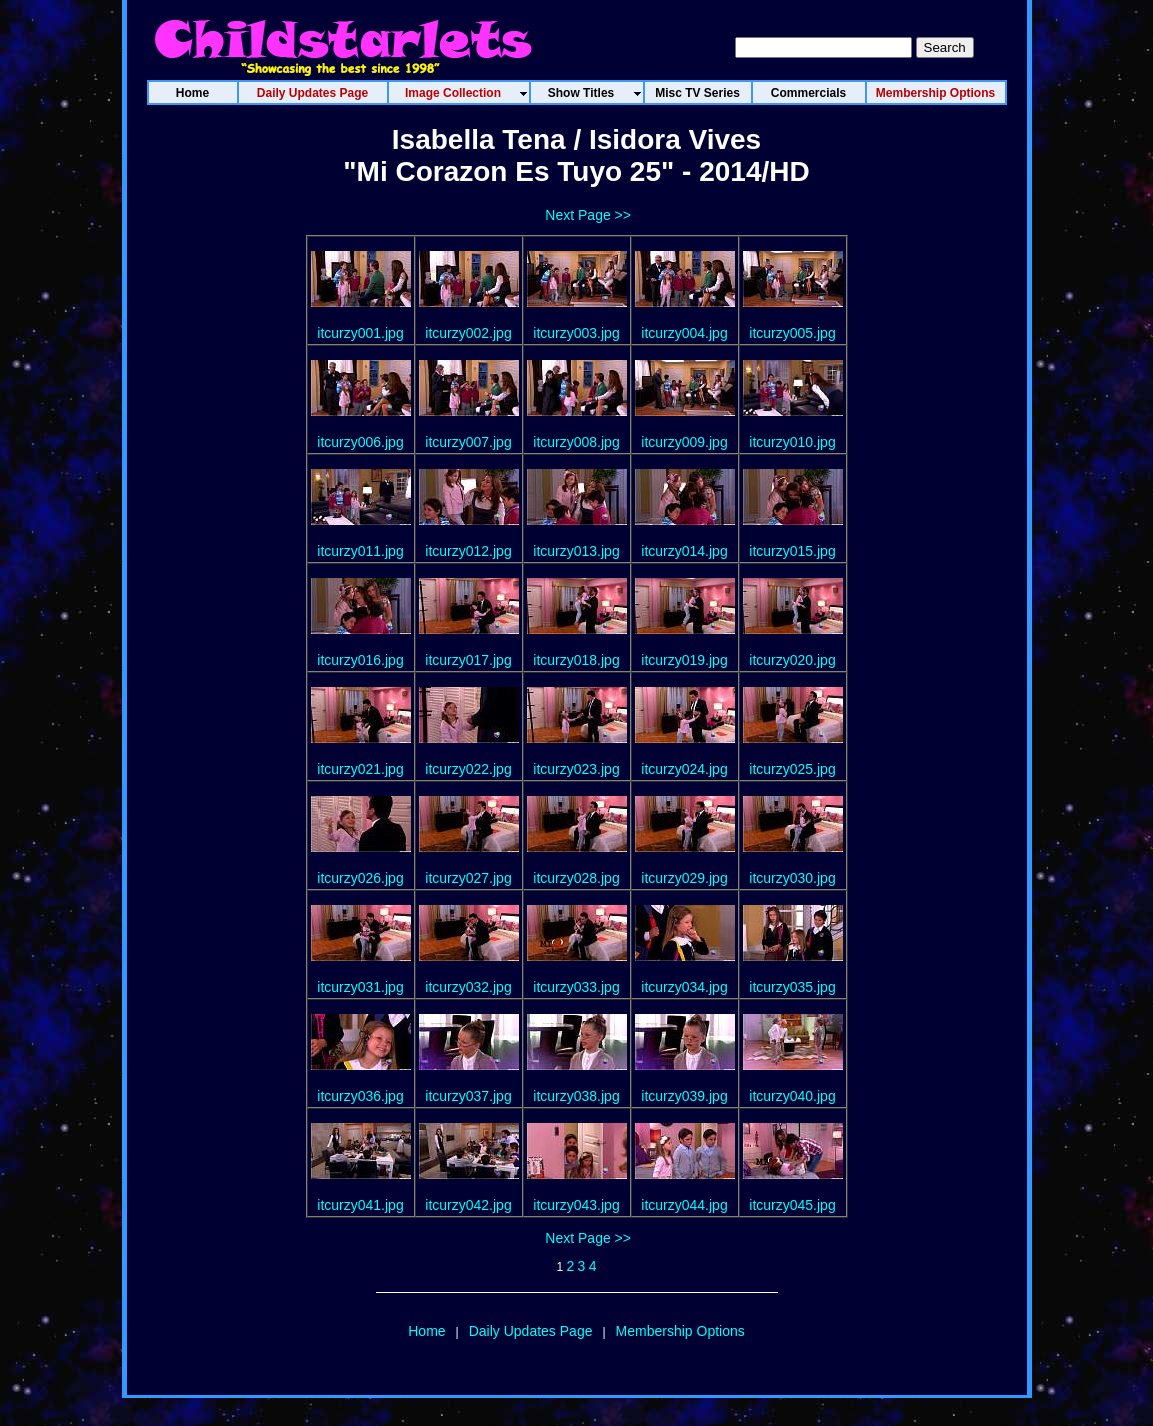 The width and height of the screenshot is (1153, 1426). Describe the element at coordinates (468, 551) in the screenshot. I see `itcurzy012.jpg` at that location.